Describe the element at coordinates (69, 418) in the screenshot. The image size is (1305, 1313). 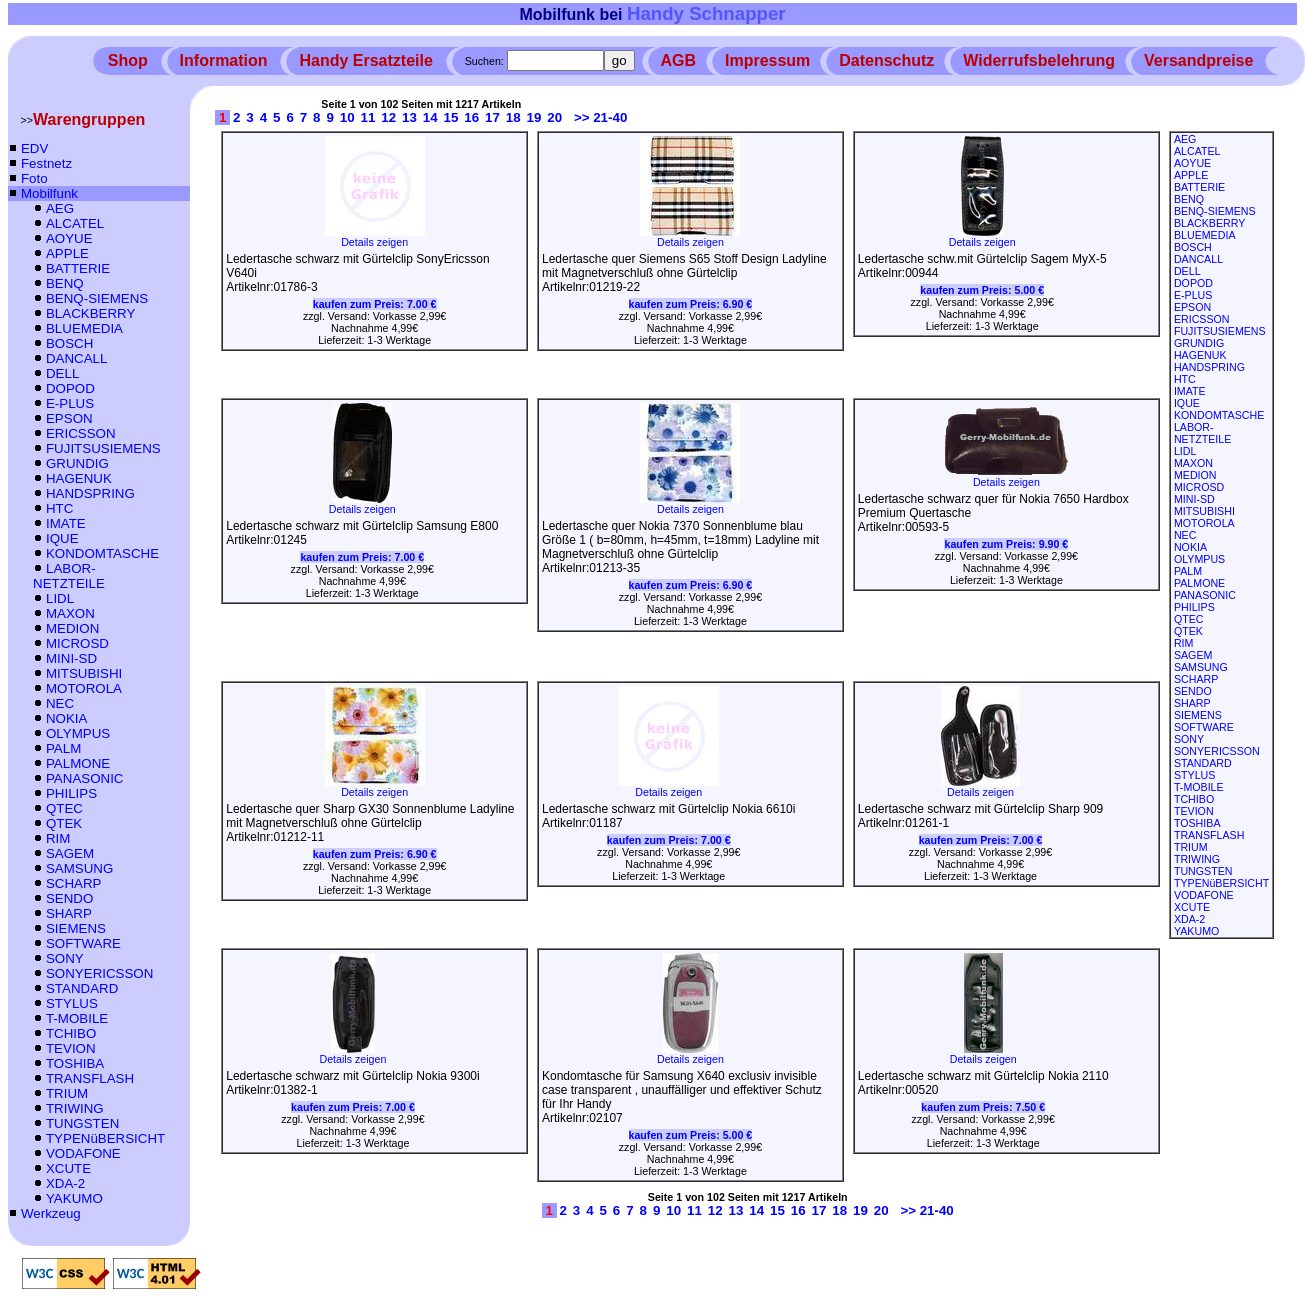
I see `EPSON` at that location.